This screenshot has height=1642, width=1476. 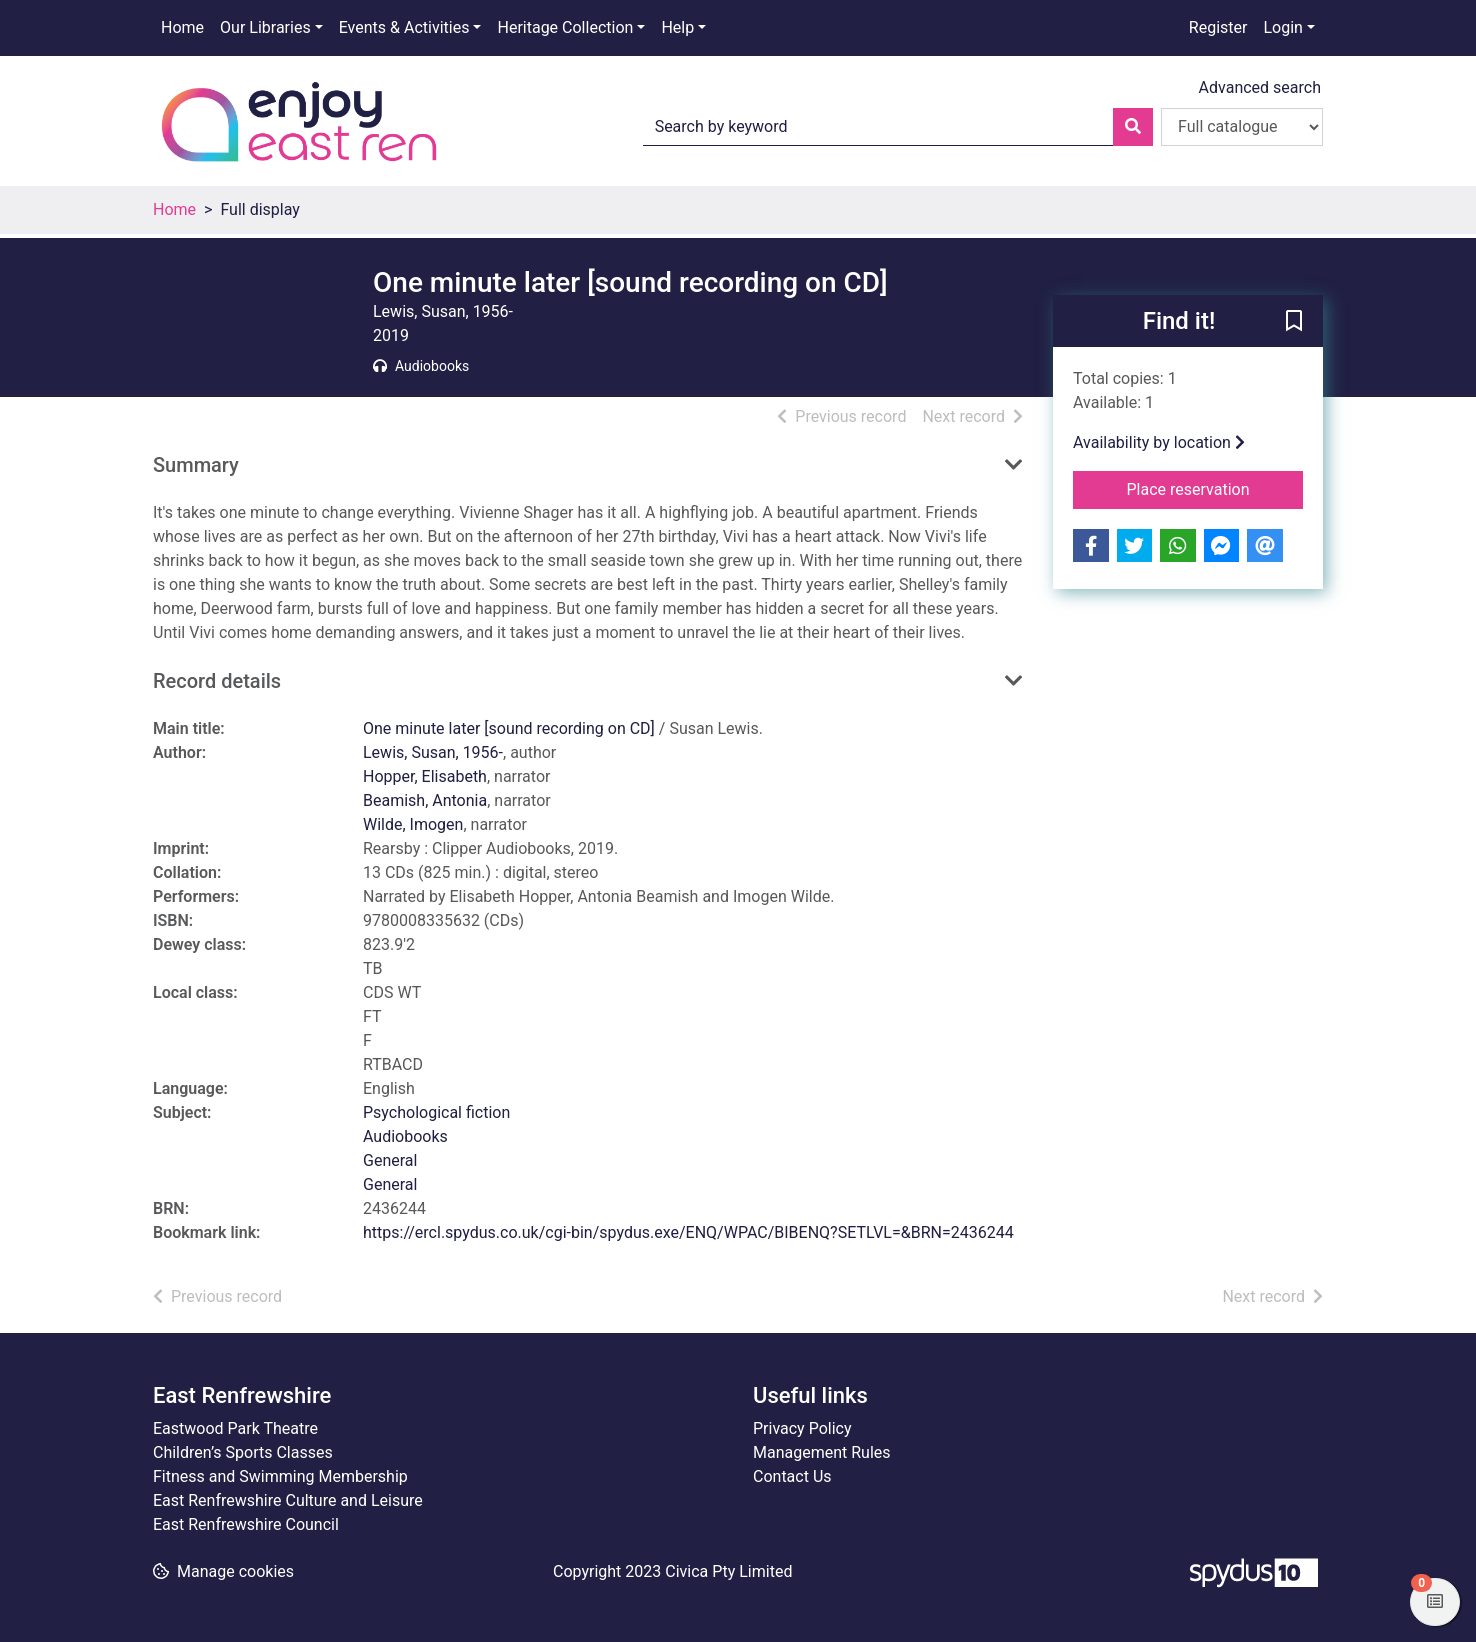 What do you see at coordinates (288, 1500) in the screenshot?
I see `East Renfrewshire Culture and Leisure` at bounding box center [288, 1500].